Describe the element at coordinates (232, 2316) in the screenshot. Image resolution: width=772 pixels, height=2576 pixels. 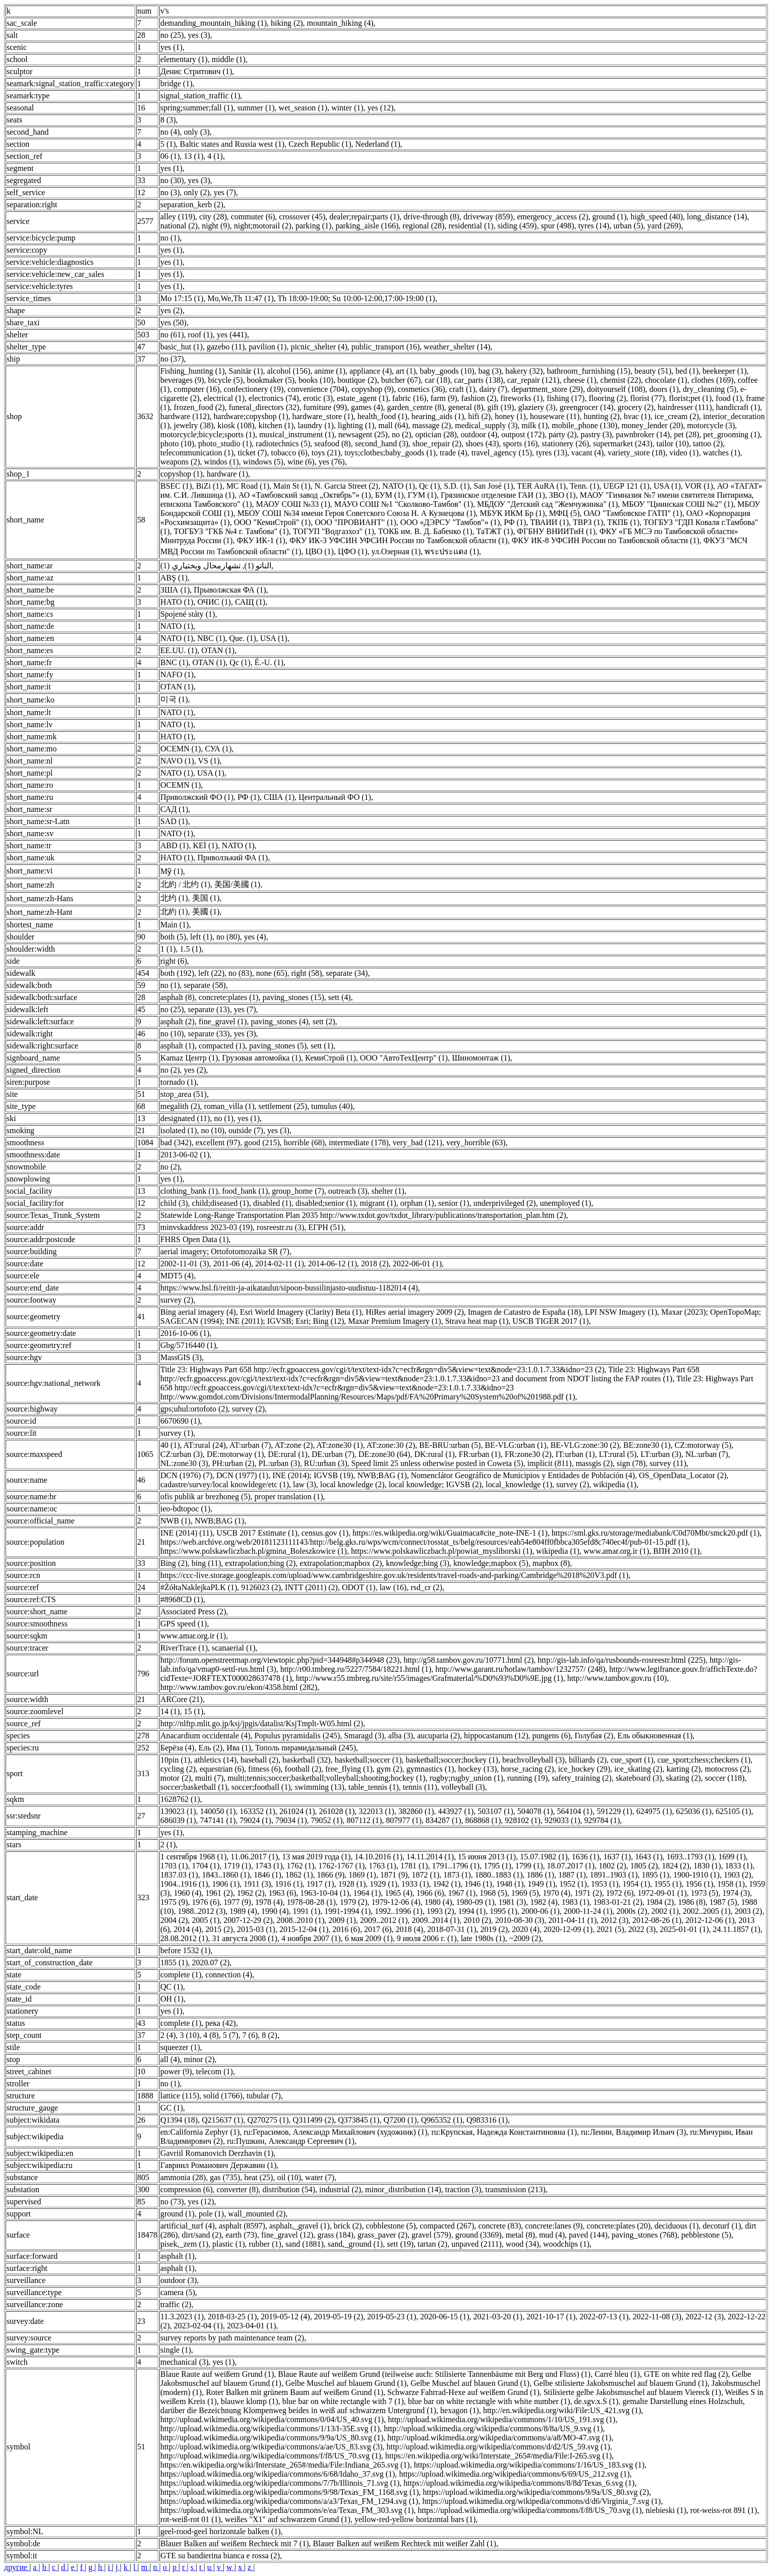
I see `2018-03-25 (1)` at that location.